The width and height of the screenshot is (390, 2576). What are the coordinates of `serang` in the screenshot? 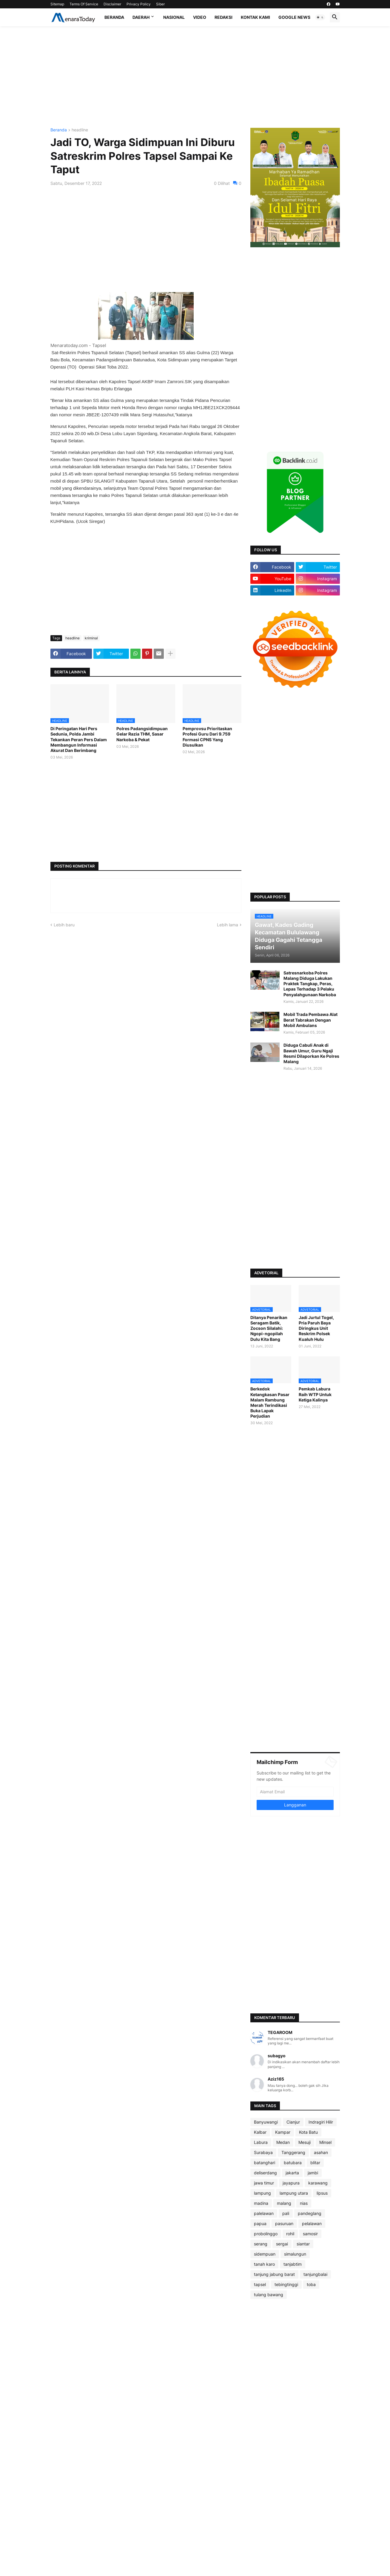 It's located at (260, 2243).